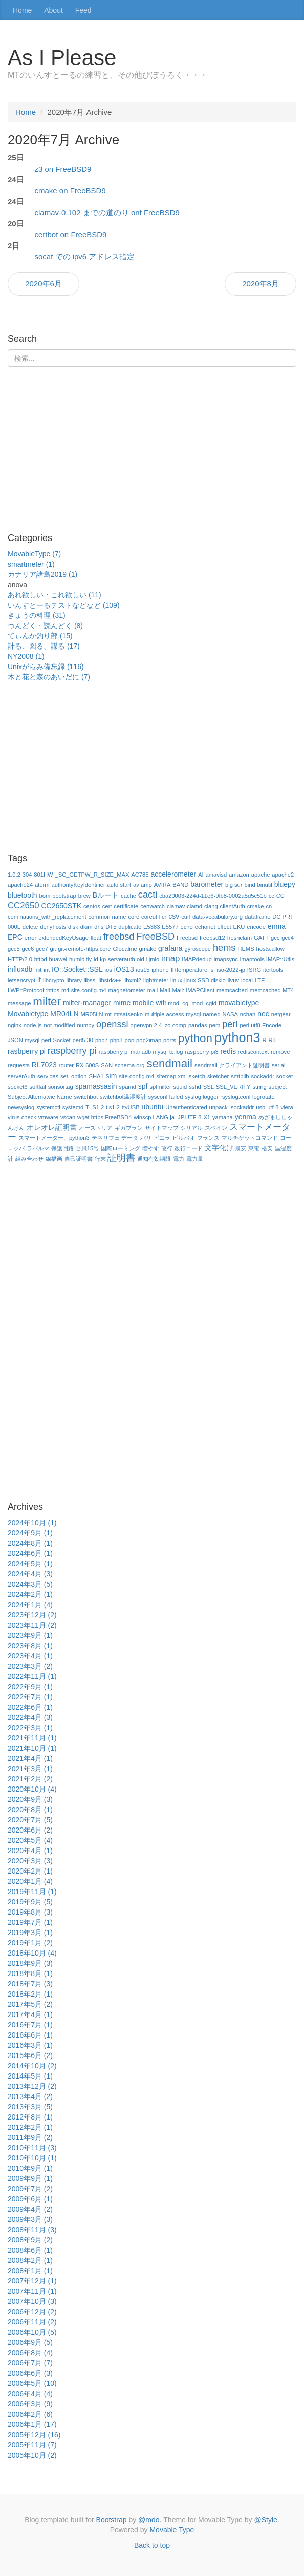 Image resolution: width=304 pixels, height=2576 pixels. I want to click on 2009年3月 (3), so click(30, 2219).